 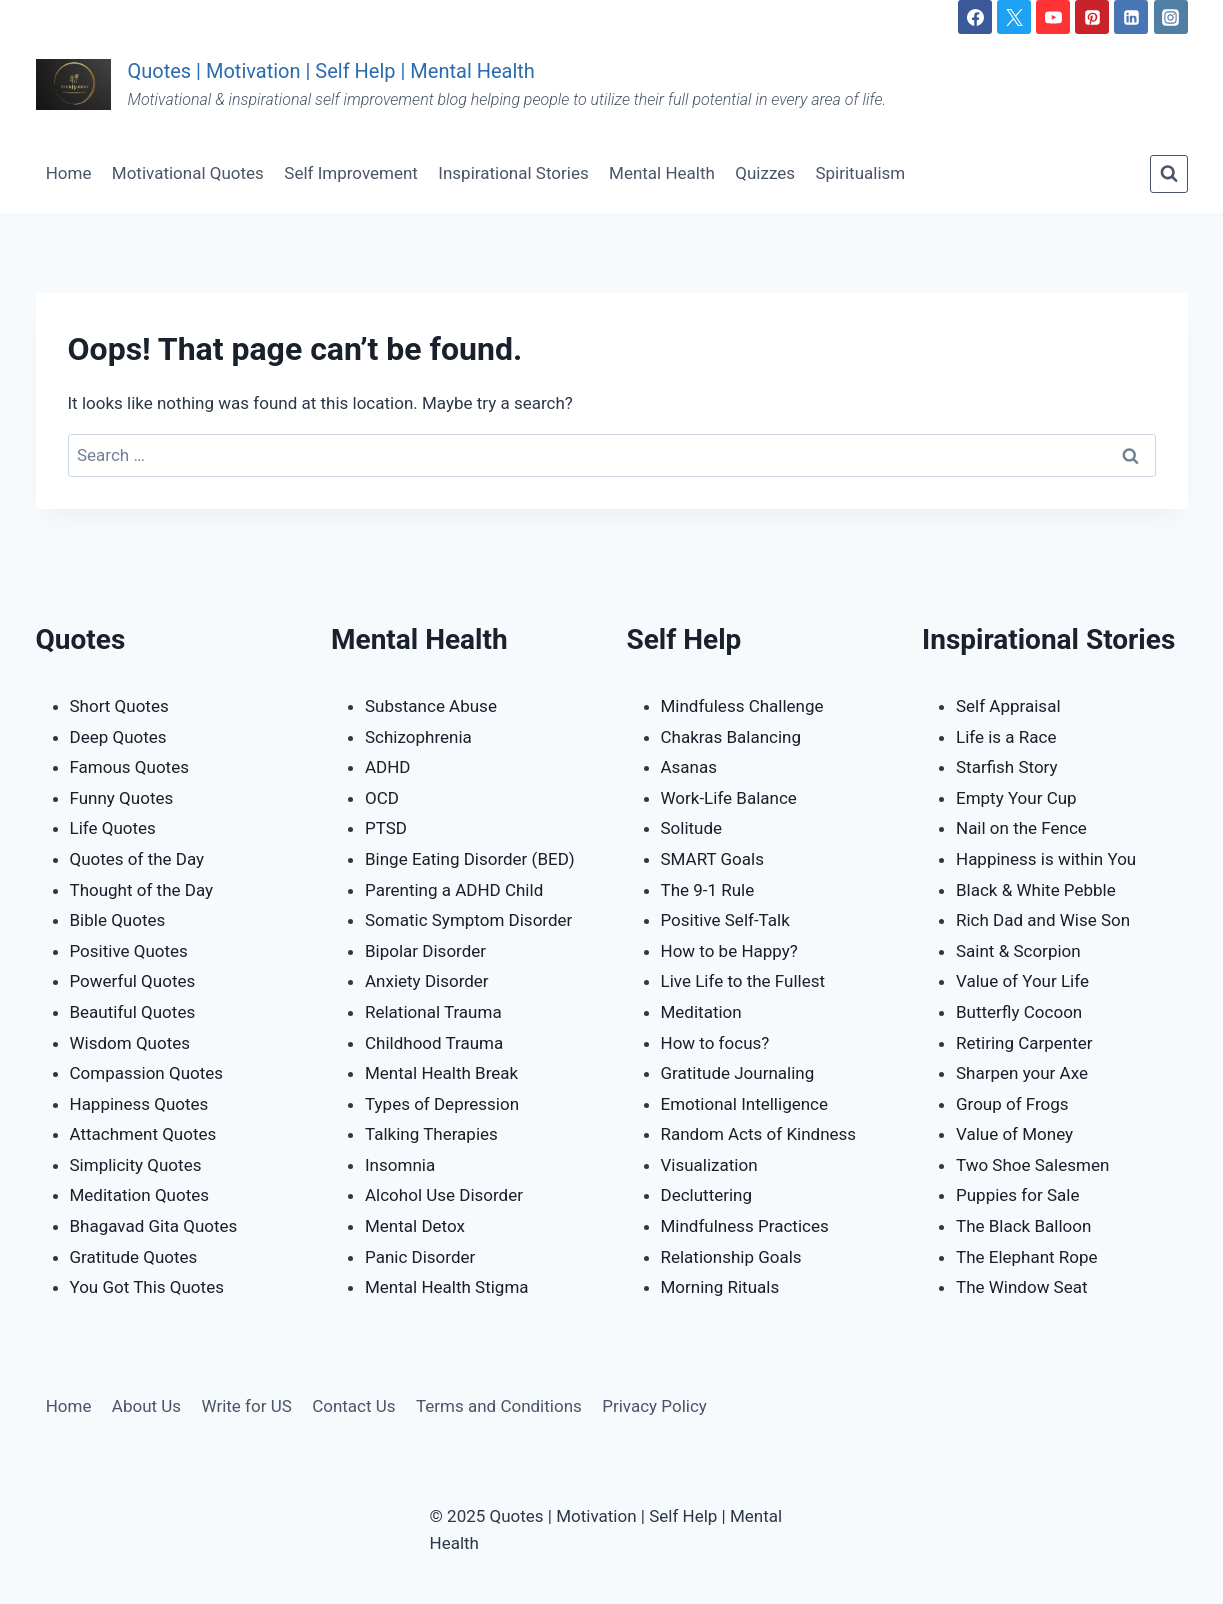 I want to click on Saint & Scorpion, so click(x=1018, y=951).